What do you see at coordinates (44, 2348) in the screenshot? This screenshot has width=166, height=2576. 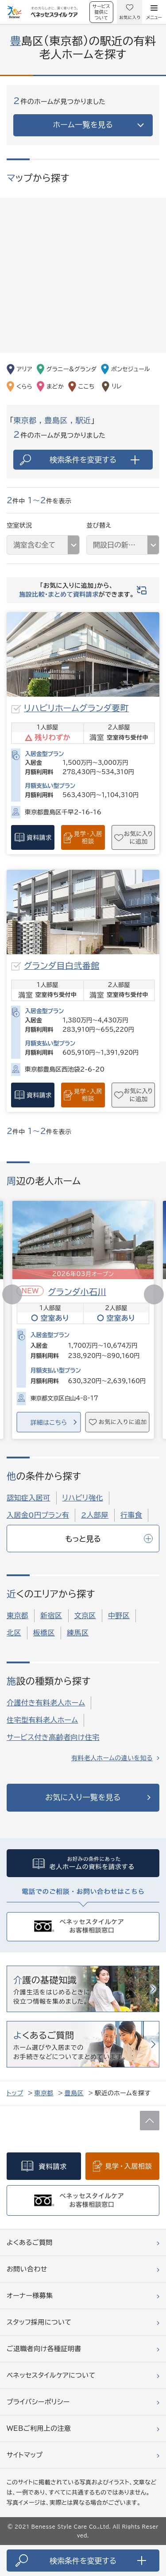 I see `ご退職者向け各種証明書` at bounding box center [44, 2348].